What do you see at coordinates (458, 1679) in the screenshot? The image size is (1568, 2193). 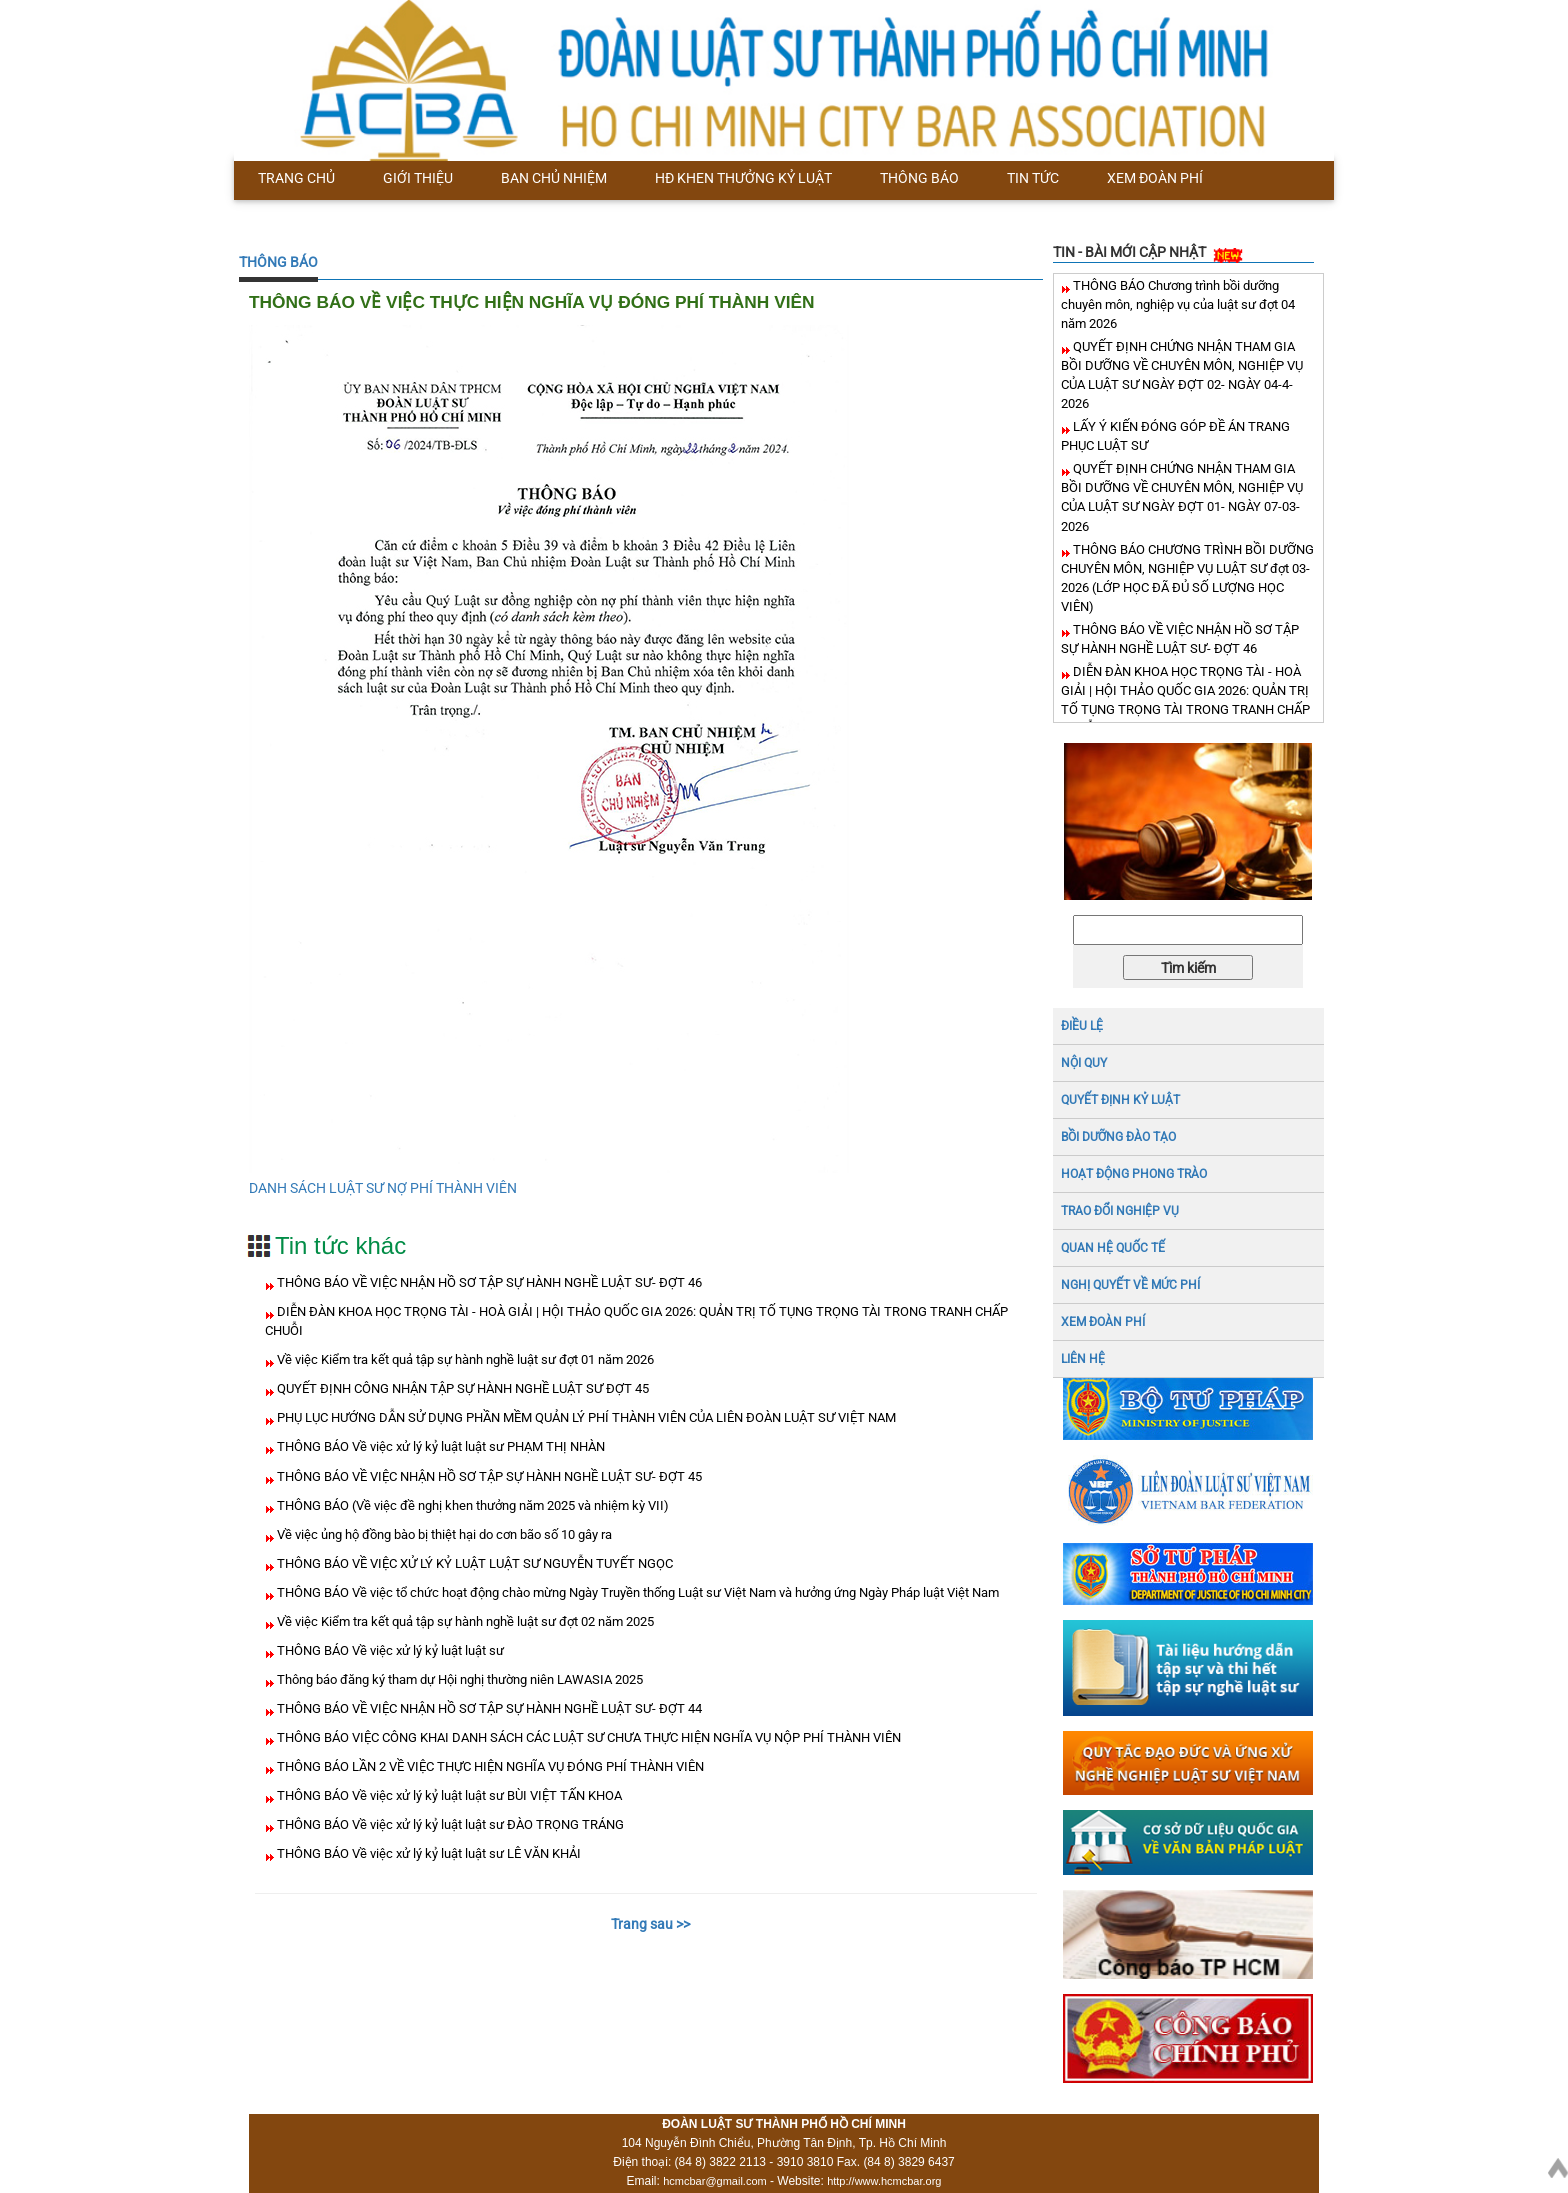 I see `Thông báo đăng ký tham dự Hội nghị thường niên LAWASIA 2025` at bounding box center [458, 1679].